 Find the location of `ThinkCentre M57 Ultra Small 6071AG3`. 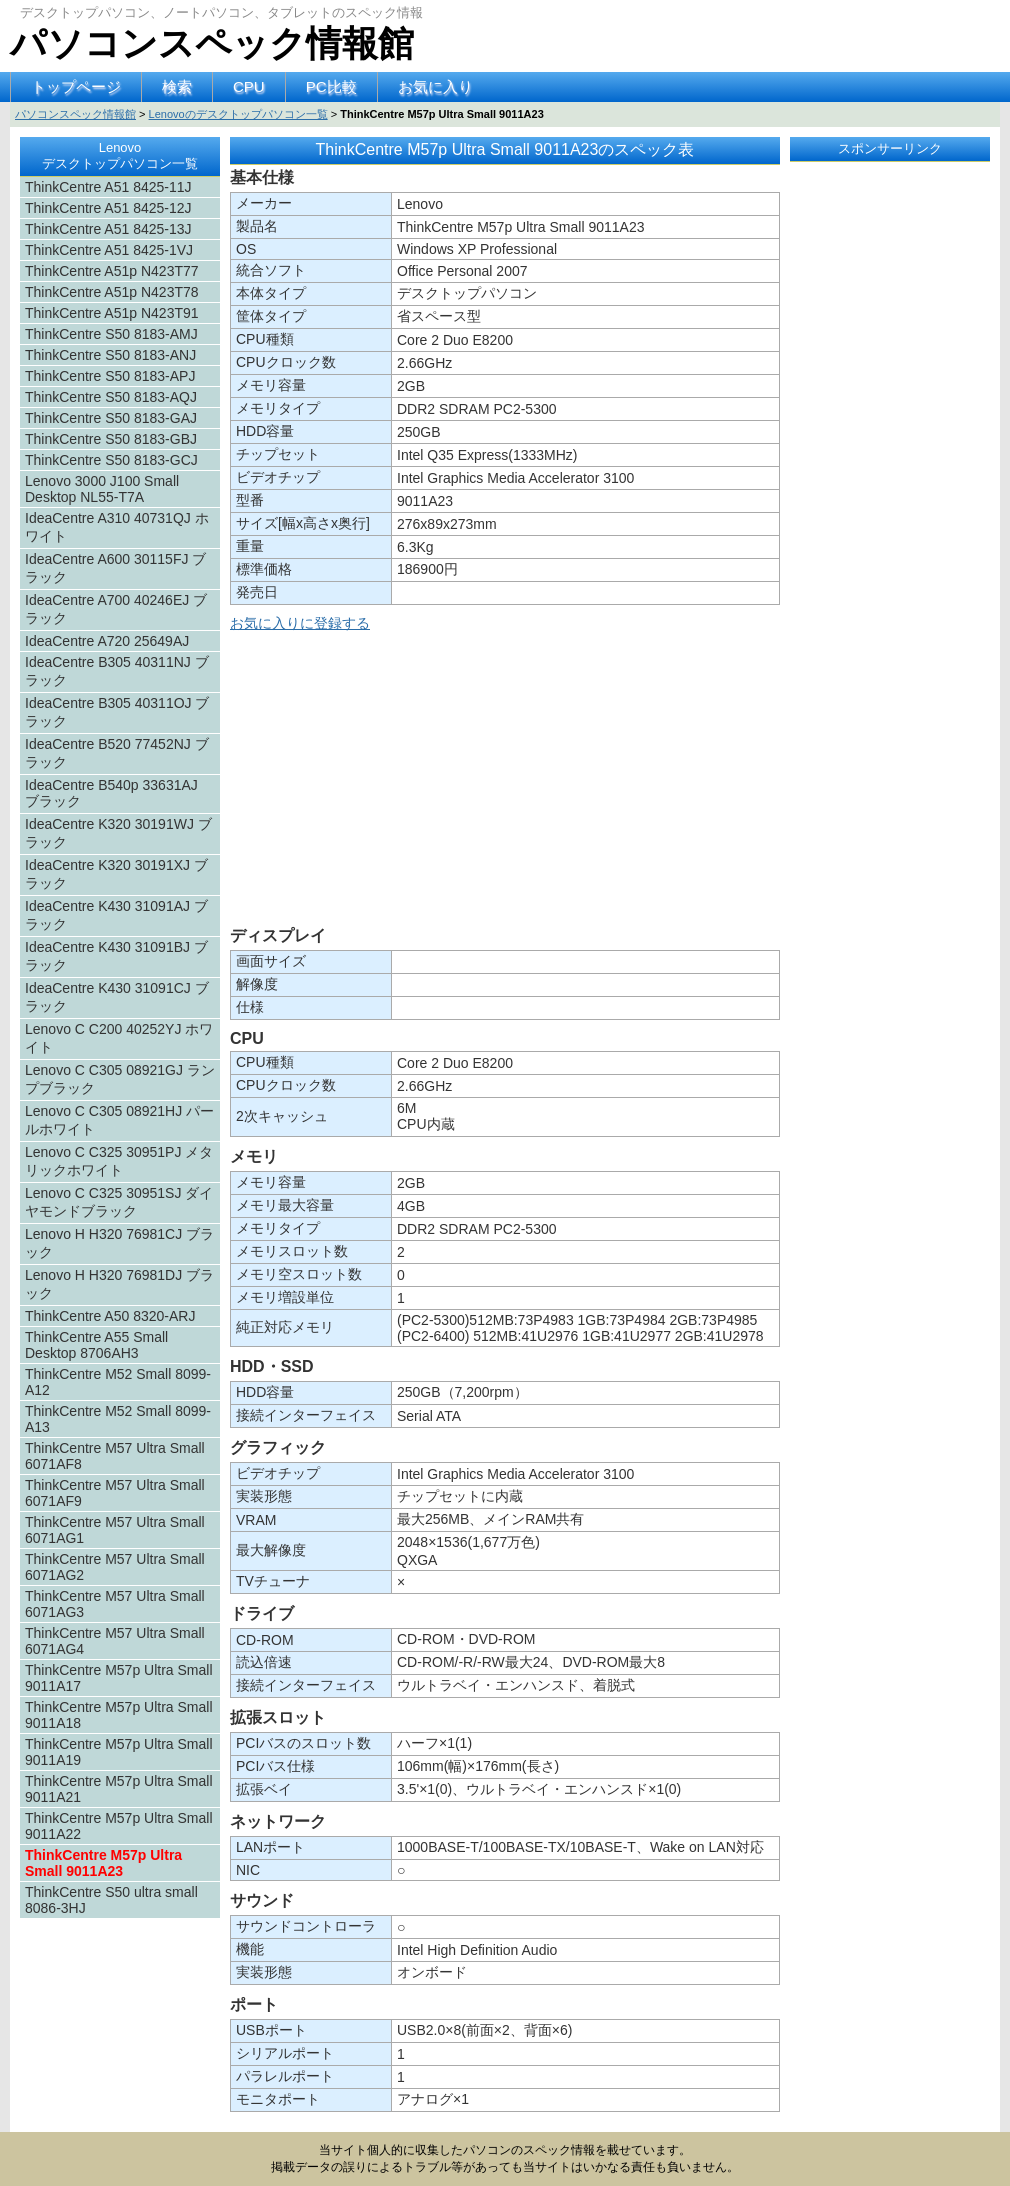

ThinkCentre M57 Ultra Small 6071AG3 is located at coordinates (115, 1604).